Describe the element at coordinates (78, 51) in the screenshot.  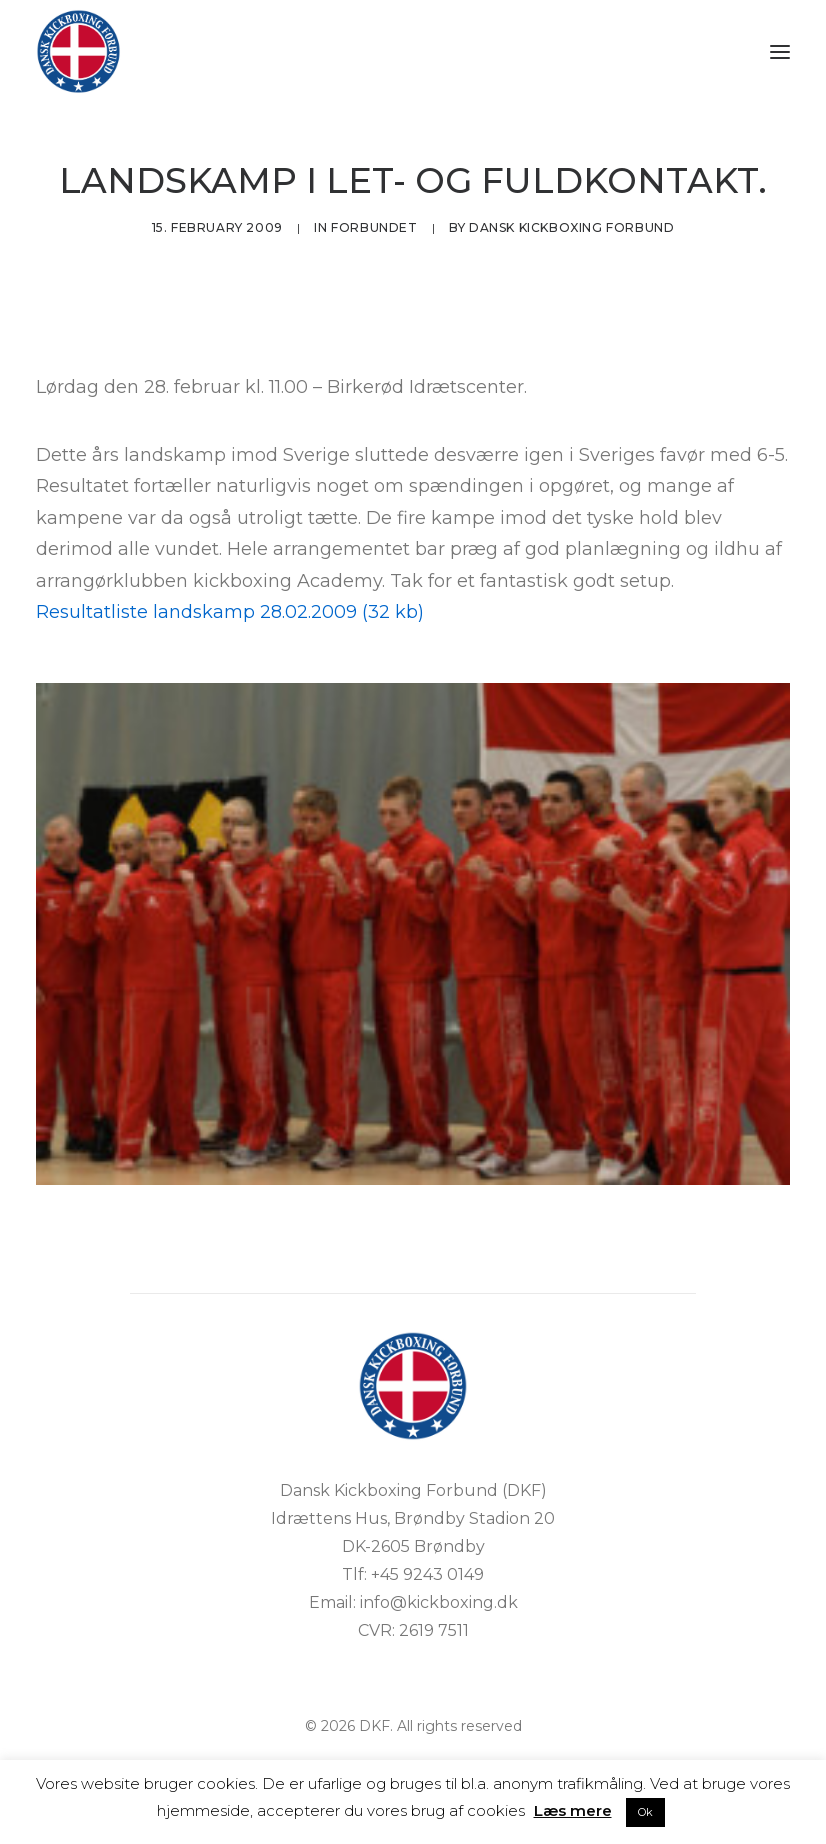
I see `[DKF]` at that location.